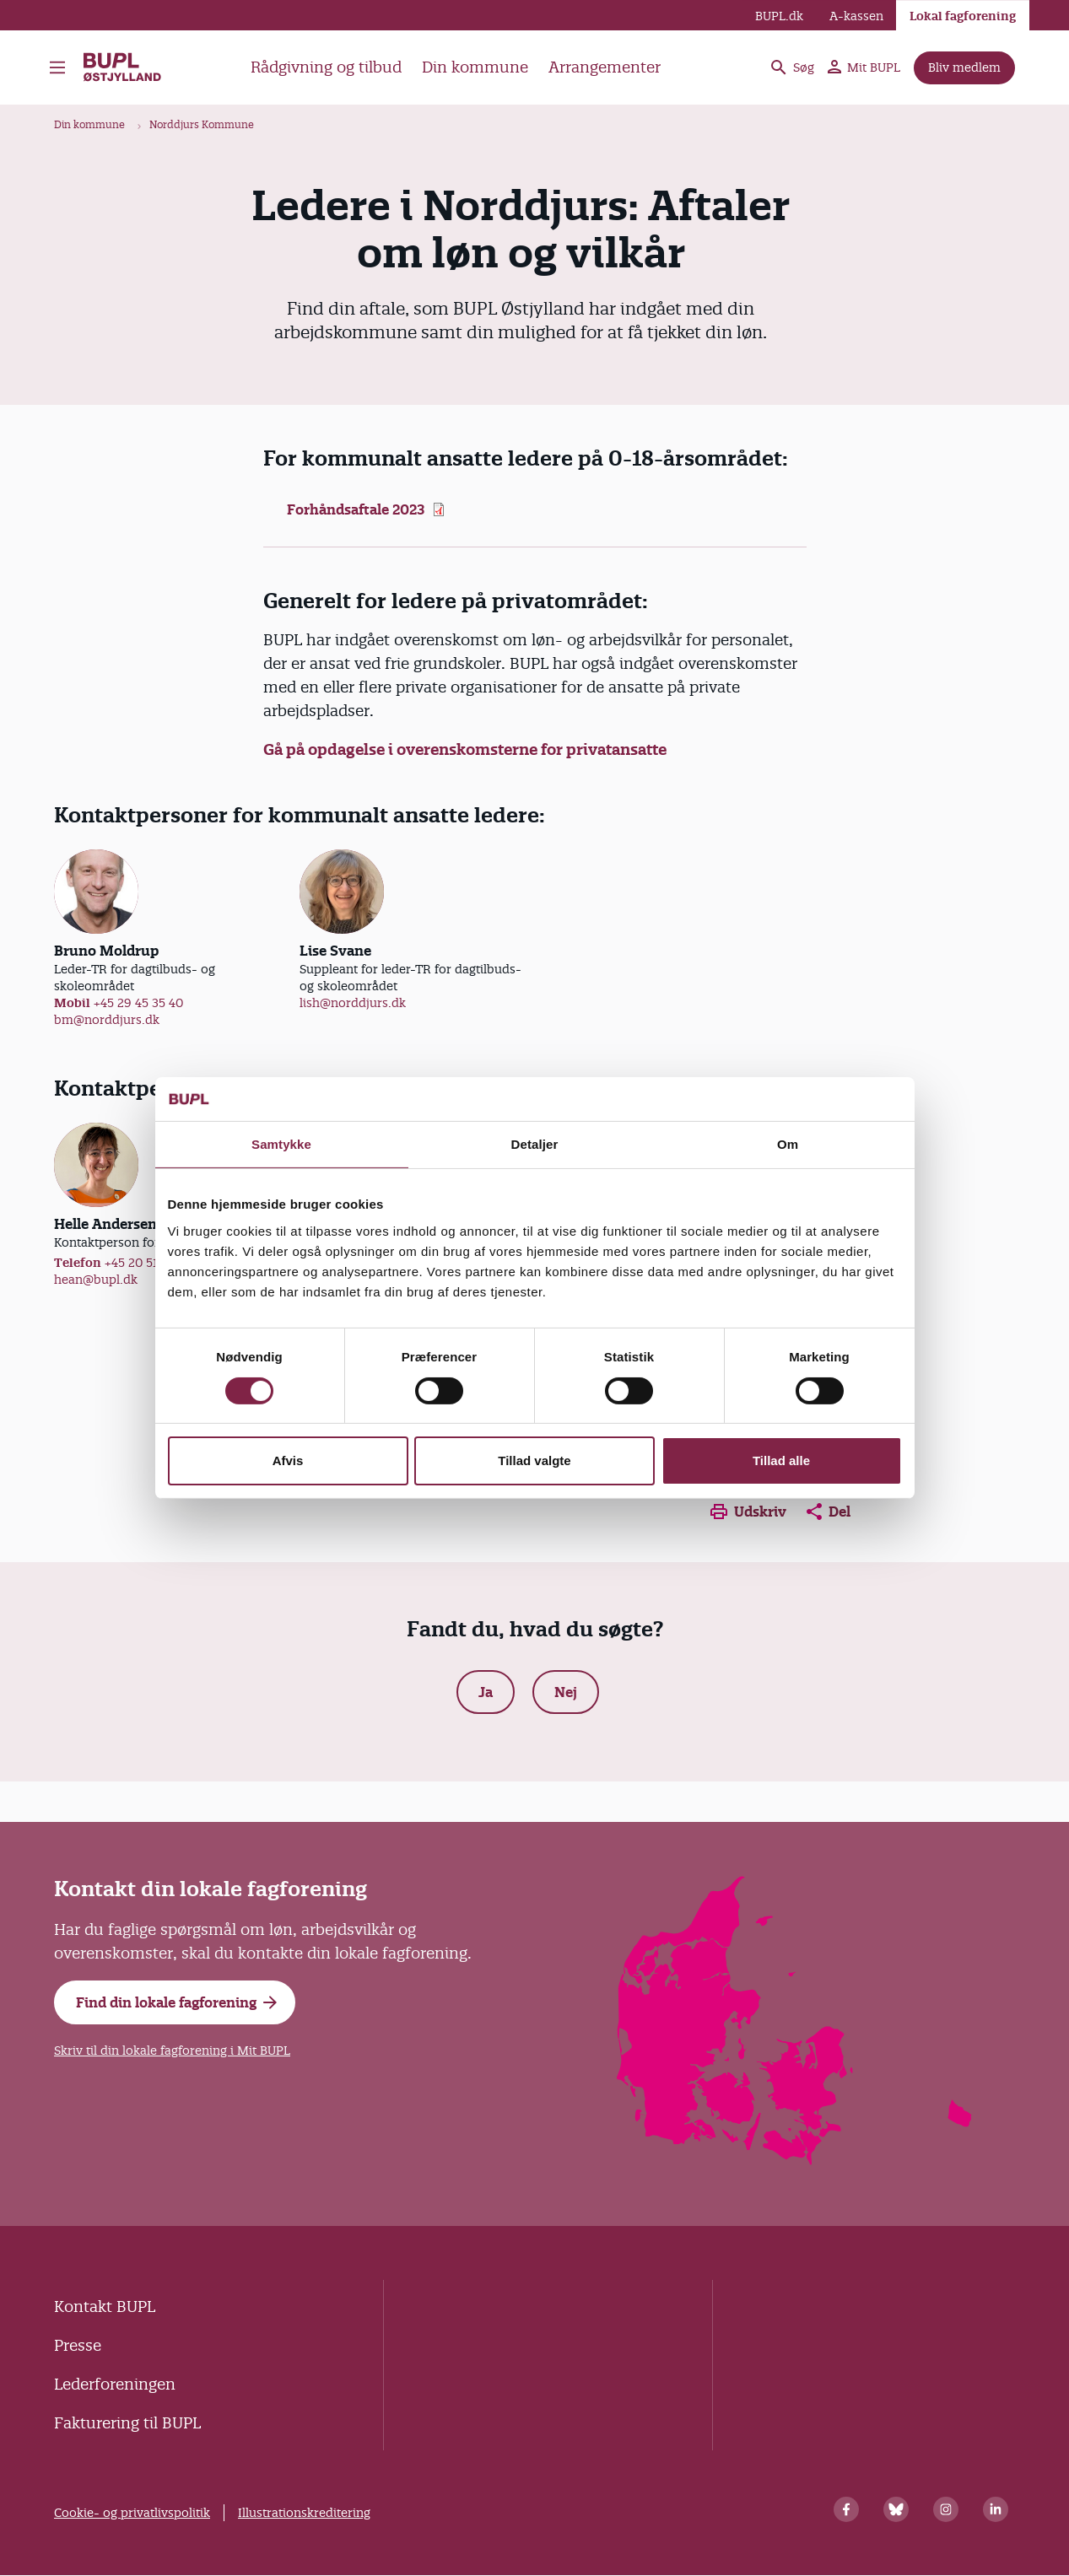 This screenshot has width=1069, height=2576. What do you see at coordinates (104, 2306) in the screenshot?
I see `Kontakt BUPL` at bounding box center [104, 2306].